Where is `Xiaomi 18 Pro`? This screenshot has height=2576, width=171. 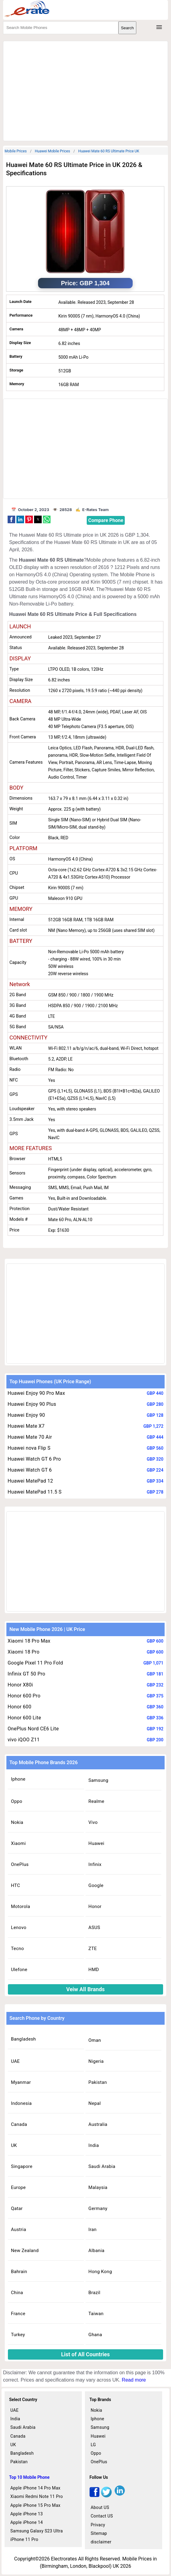 Xiaomi 18 Pro is located at coordinates (24, 1652).